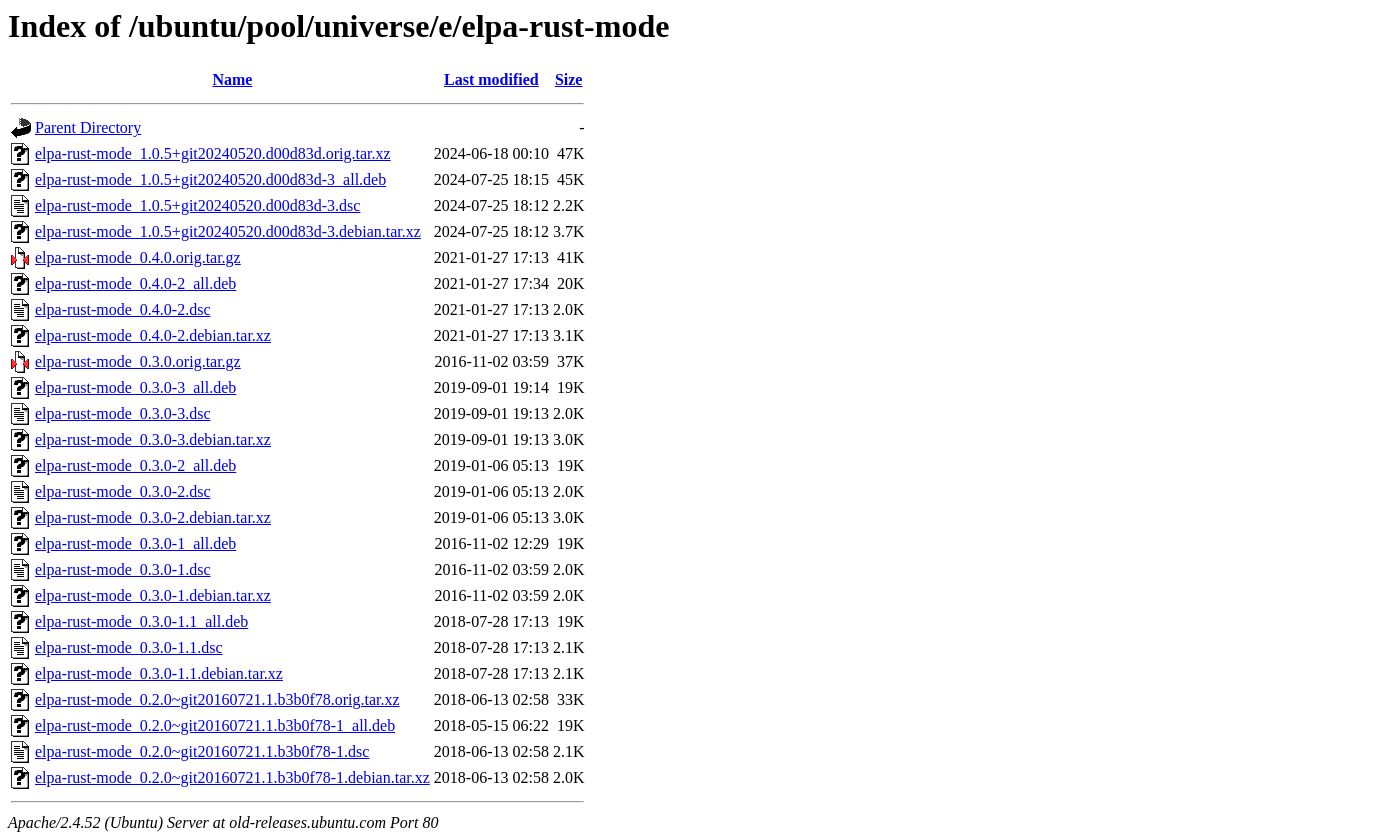 This screenshot has height=840, width=1386. I want to click on elpa-rust-mode_0.4.0-2.debian.tar.xz, so click(153, 335).